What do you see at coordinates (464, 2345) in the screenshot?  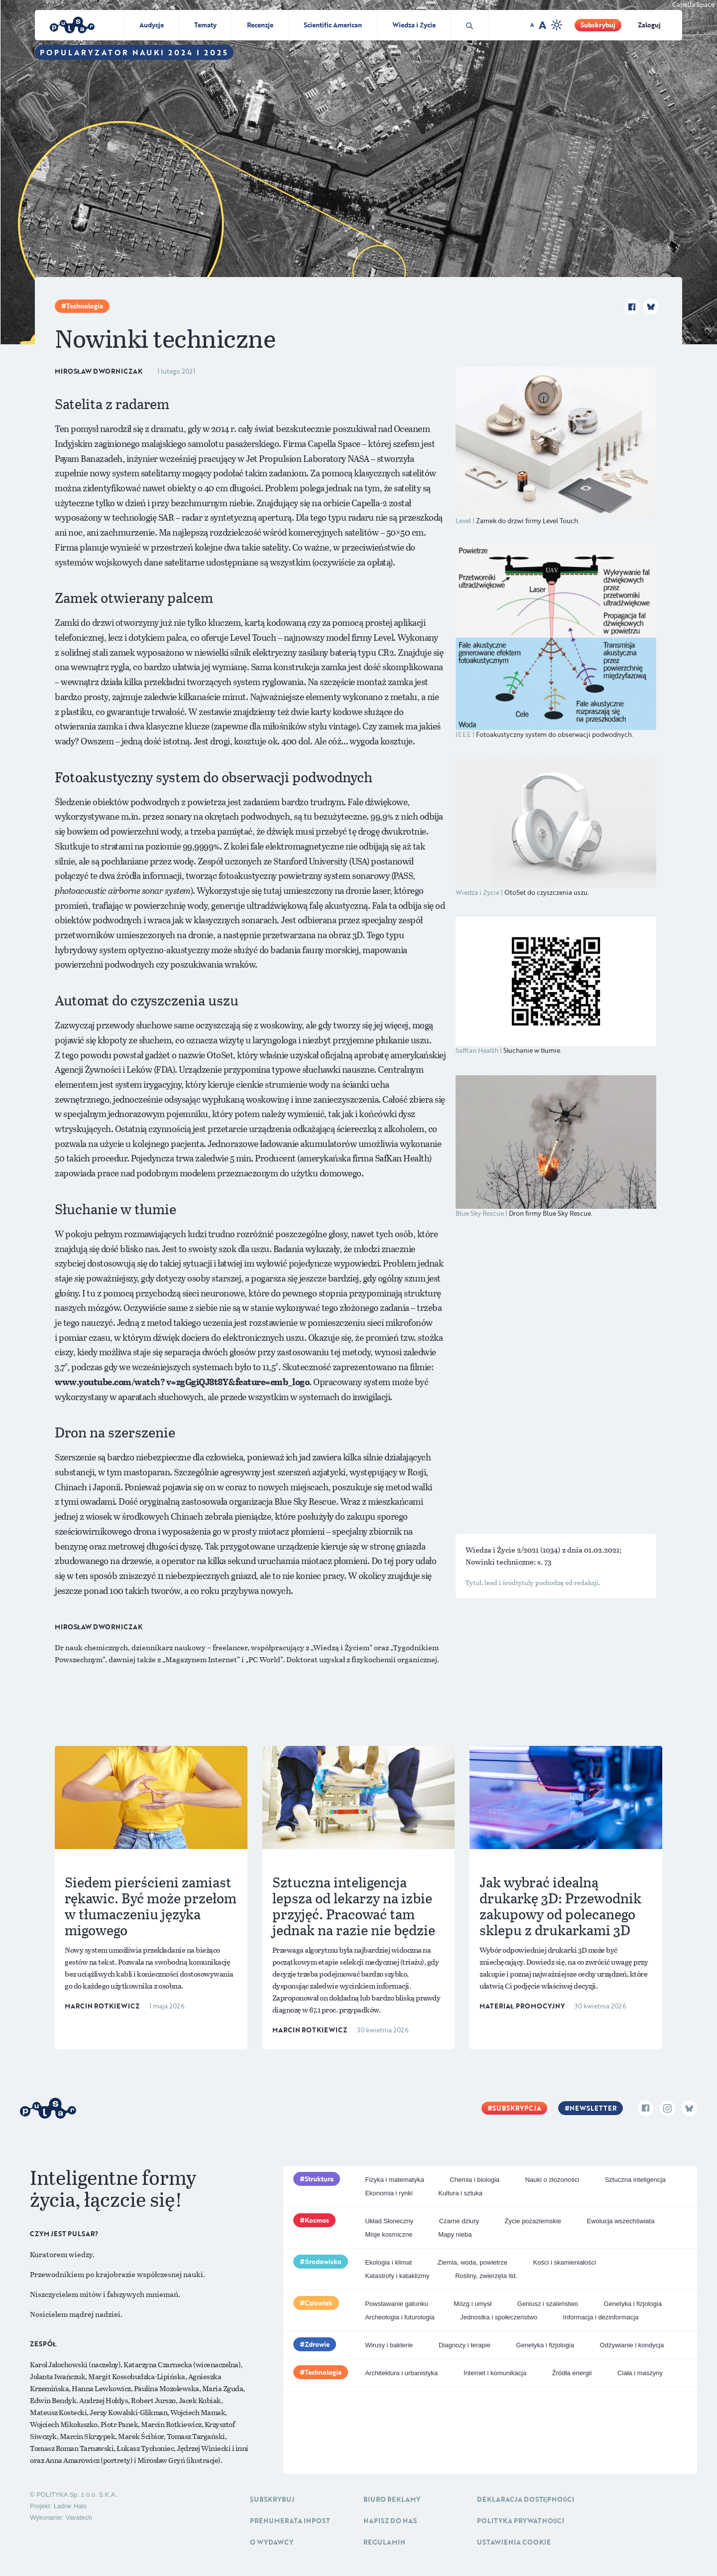 I see `Diagnozy i terapie` at bounding box center [464, 2345].